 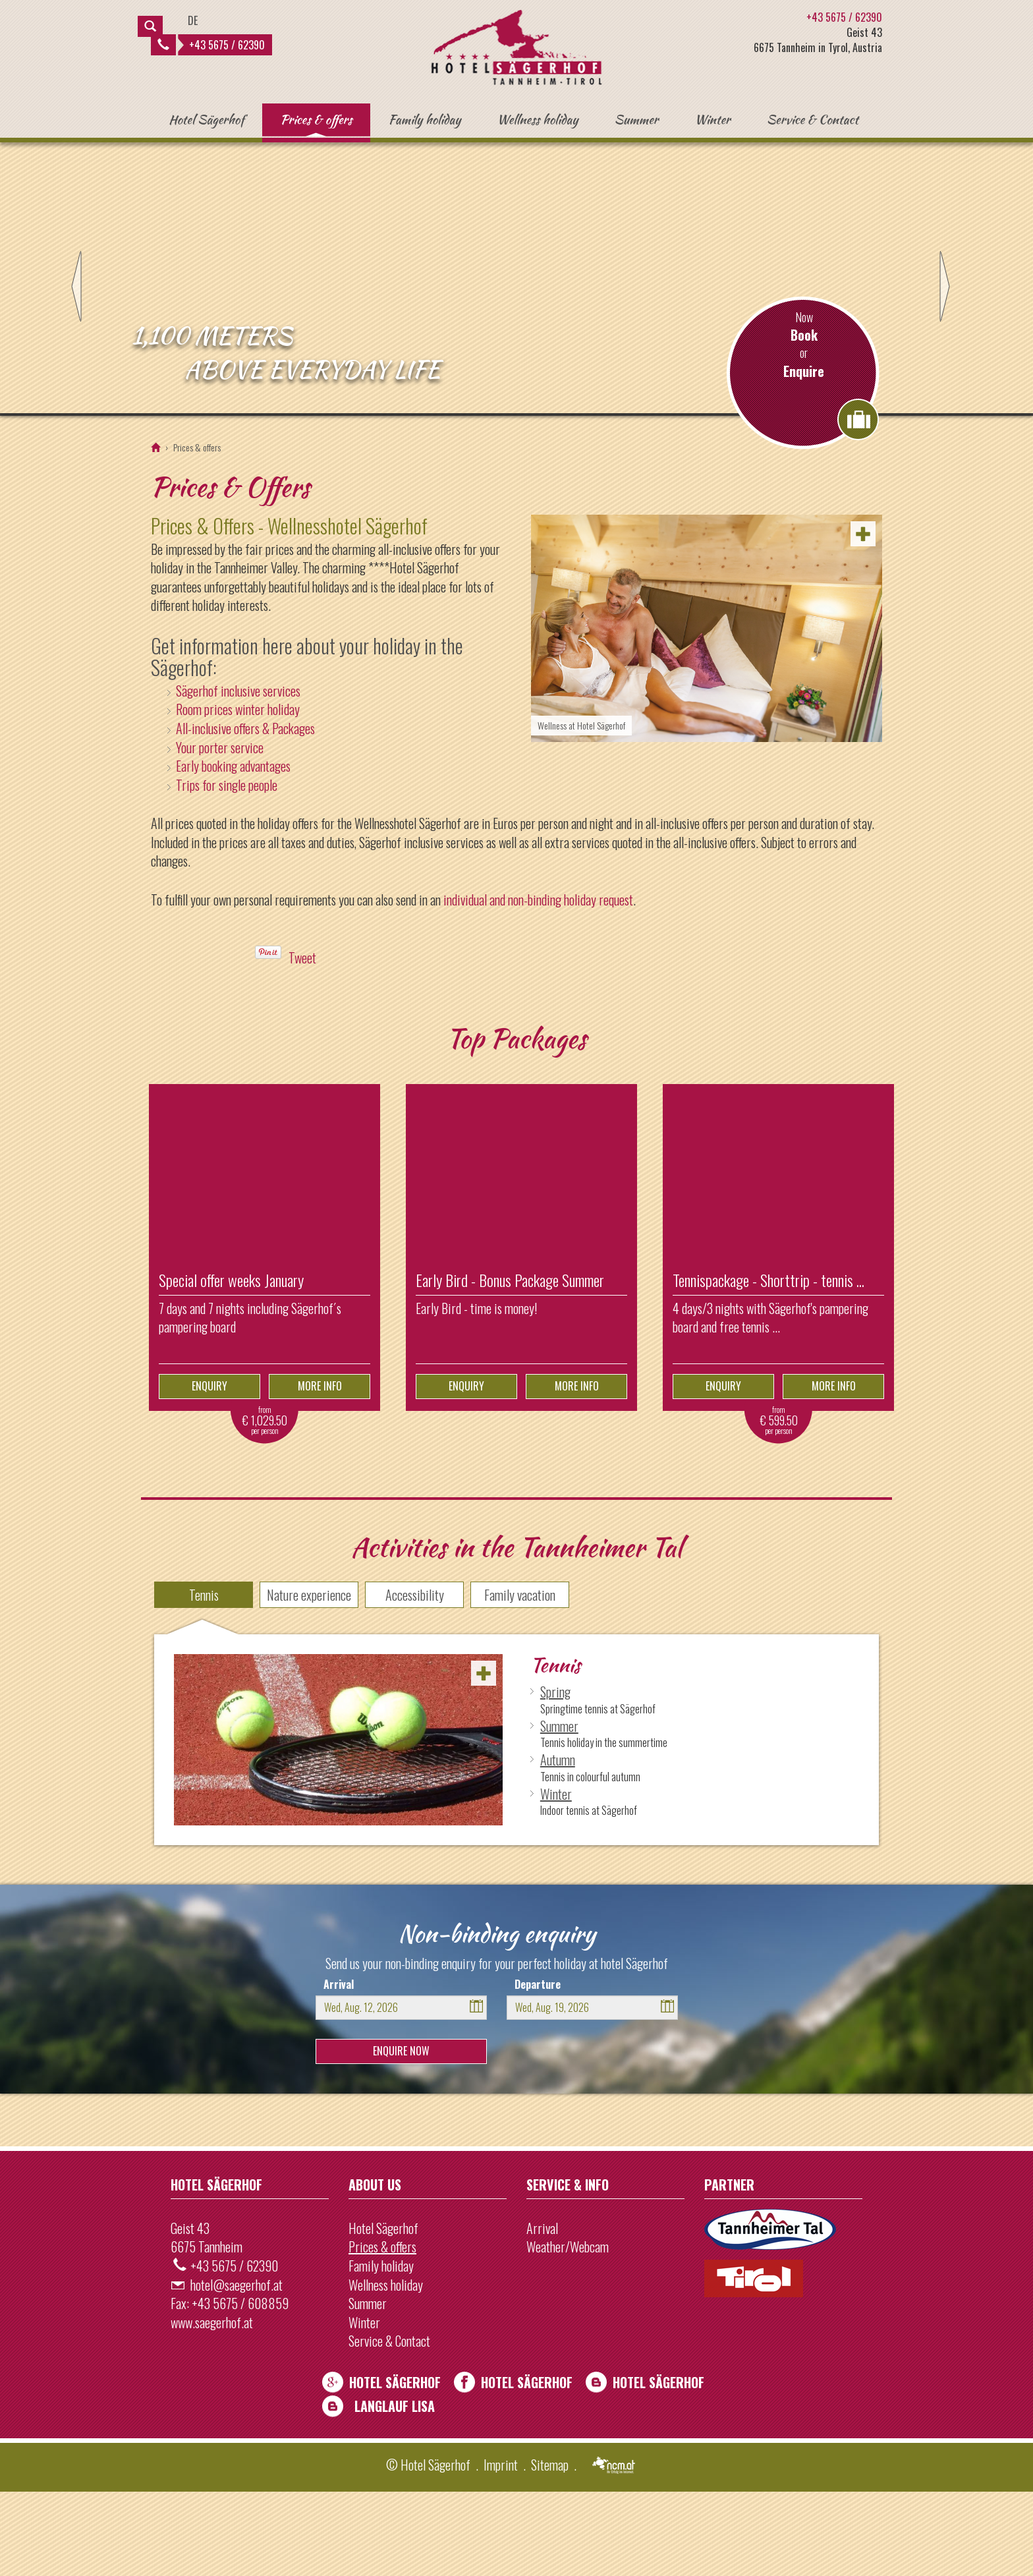 What do you see at coordinates (394, 2490) in the screenshot?
I see `Langlauf Lisa` at bounding box center [394, 2490].